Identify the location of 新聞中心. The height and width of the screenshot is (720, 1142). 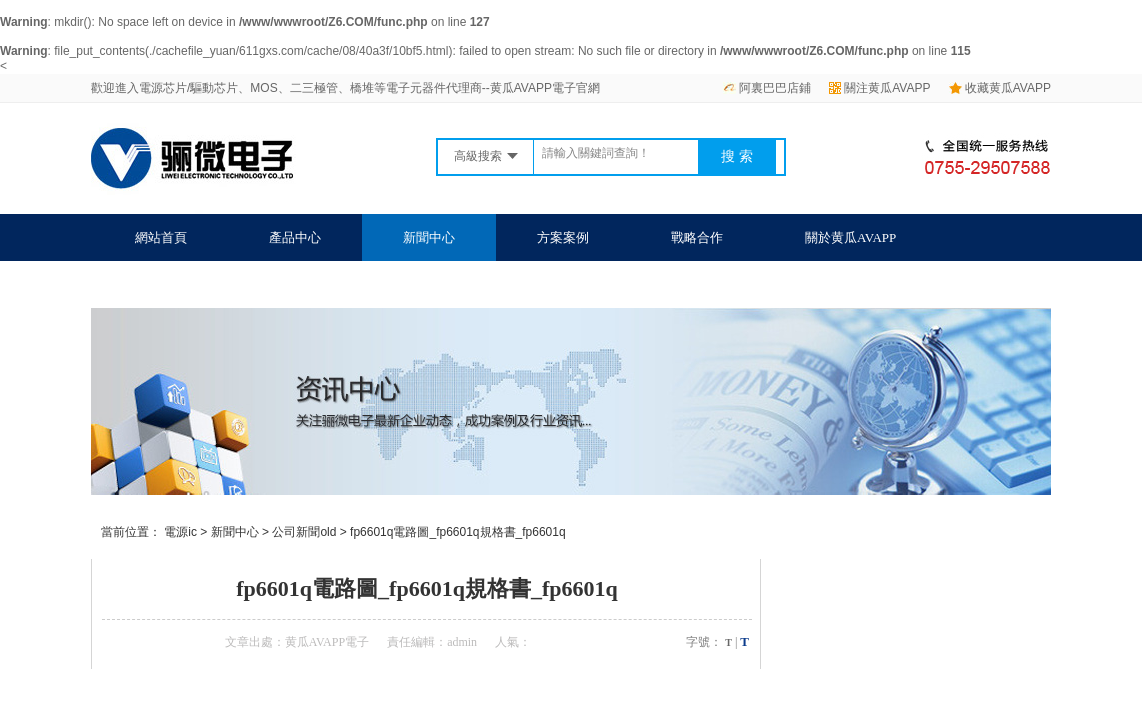
(429, 237).